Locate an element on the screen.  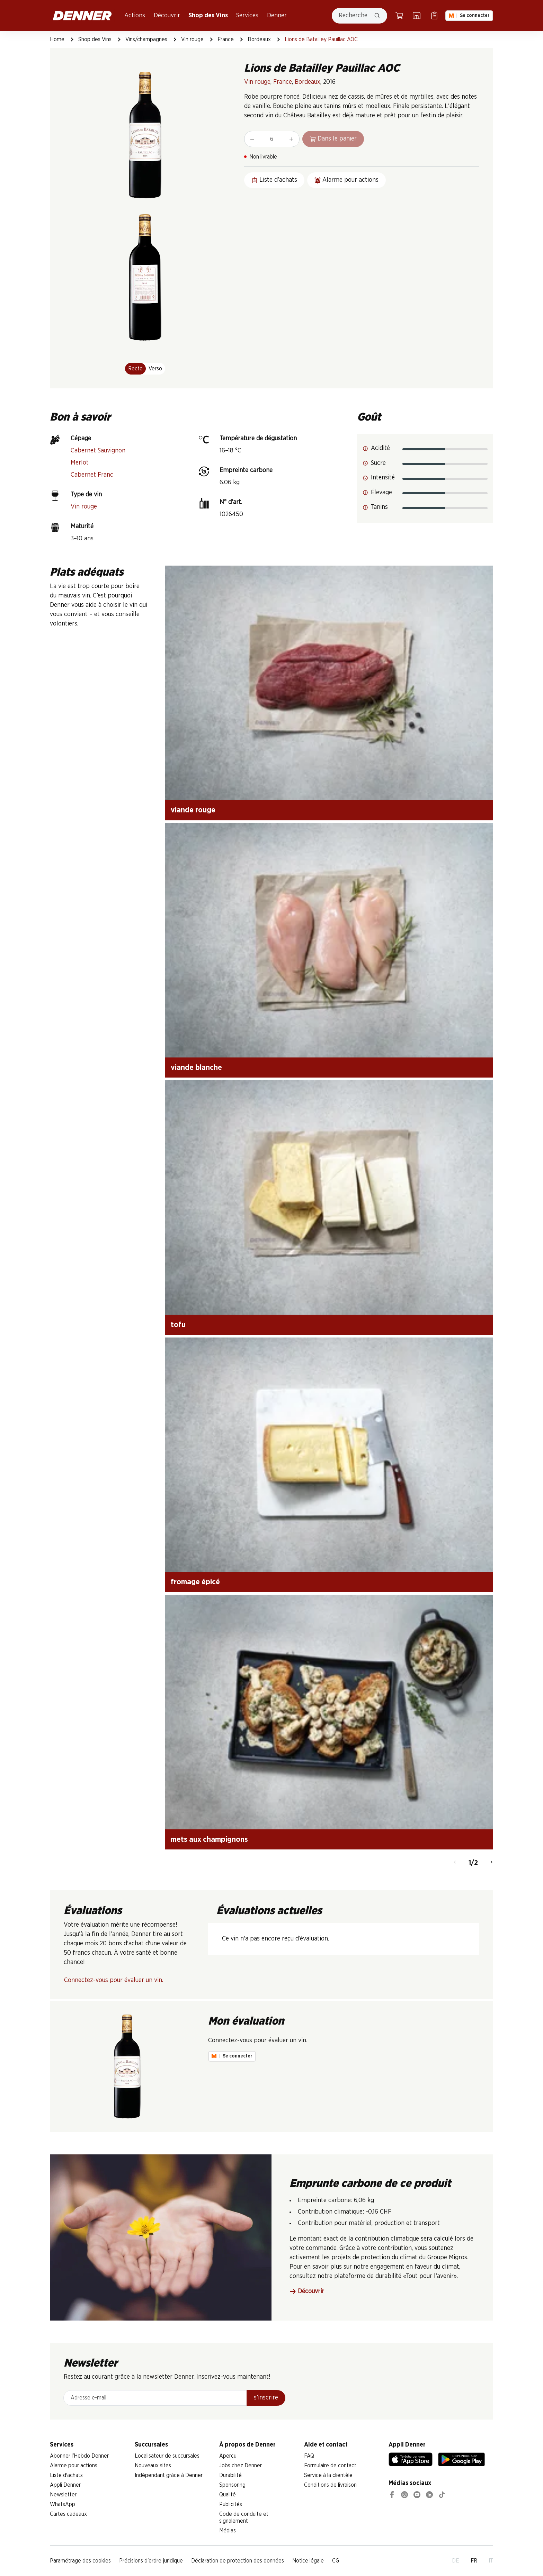
Liste d'achats is located at coordinates (66, 2475).